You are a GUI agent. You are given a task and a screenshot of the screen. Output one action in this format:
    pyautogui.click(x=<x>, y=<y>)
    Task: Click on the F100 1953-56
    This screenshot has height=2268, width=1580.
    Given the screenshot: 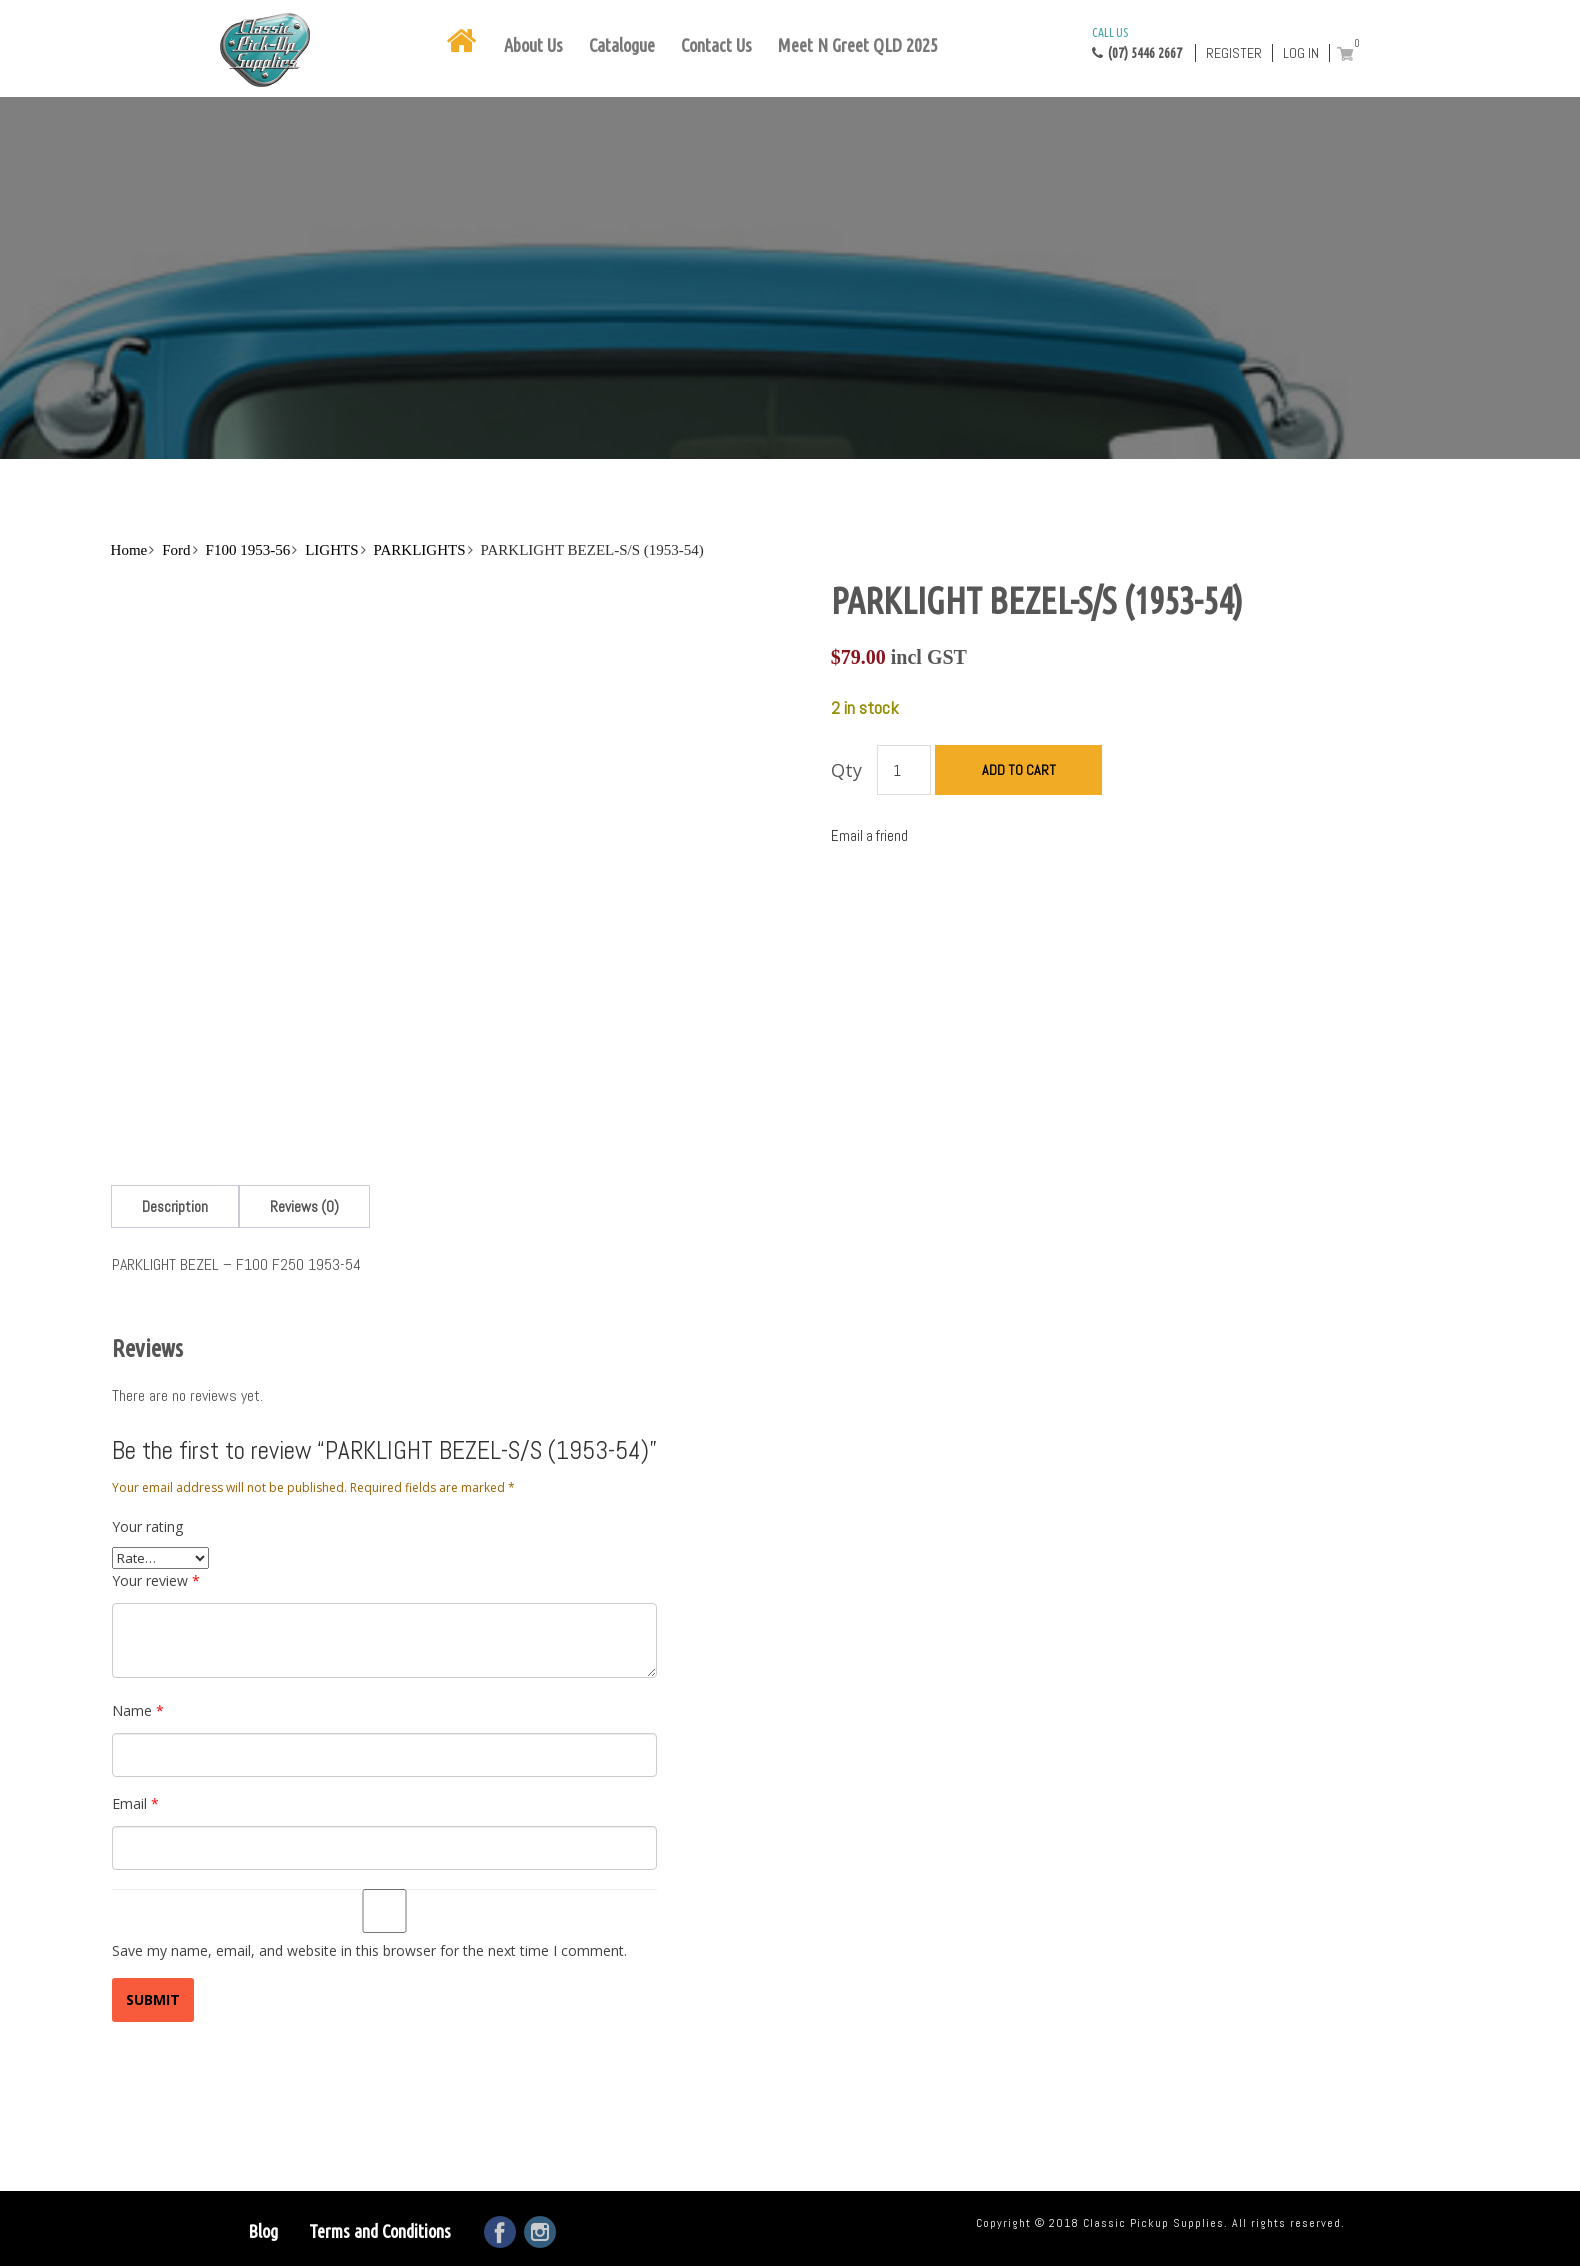 What is the action you would take?
    pyautogui.click(x=248, y=550)
    